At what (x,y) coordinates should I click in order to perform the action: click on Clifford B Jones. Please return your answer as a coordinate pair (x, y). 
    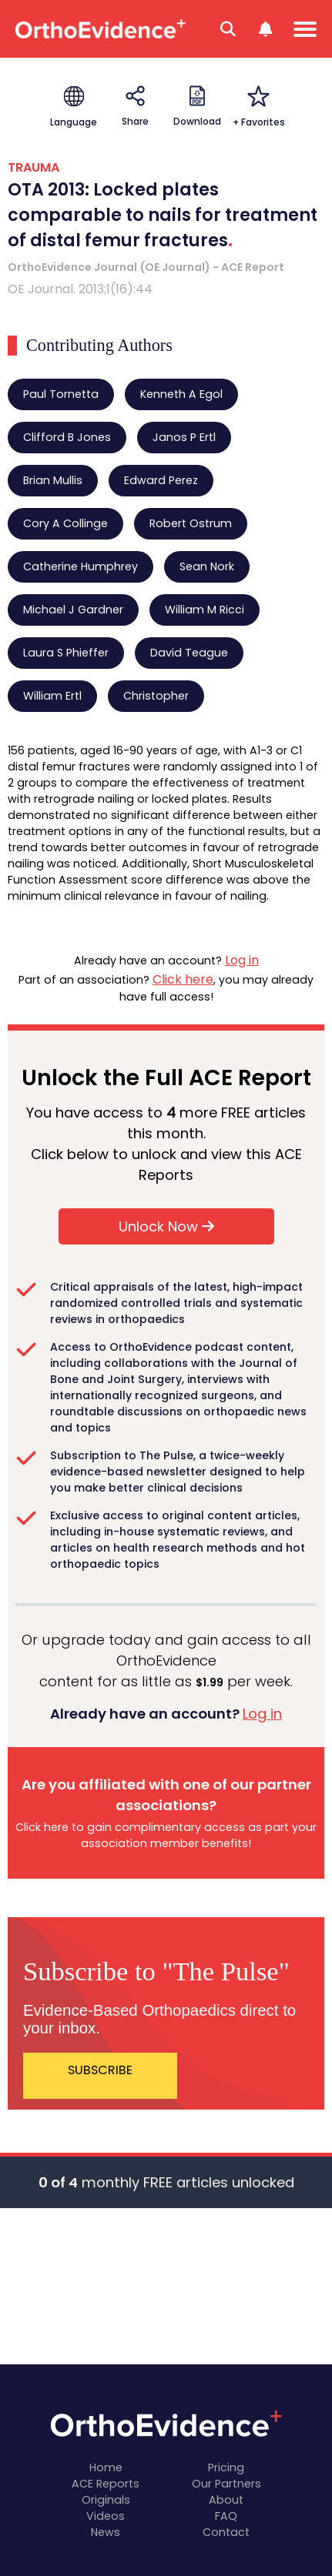
    Looking at the image, I should click on (67, 437).